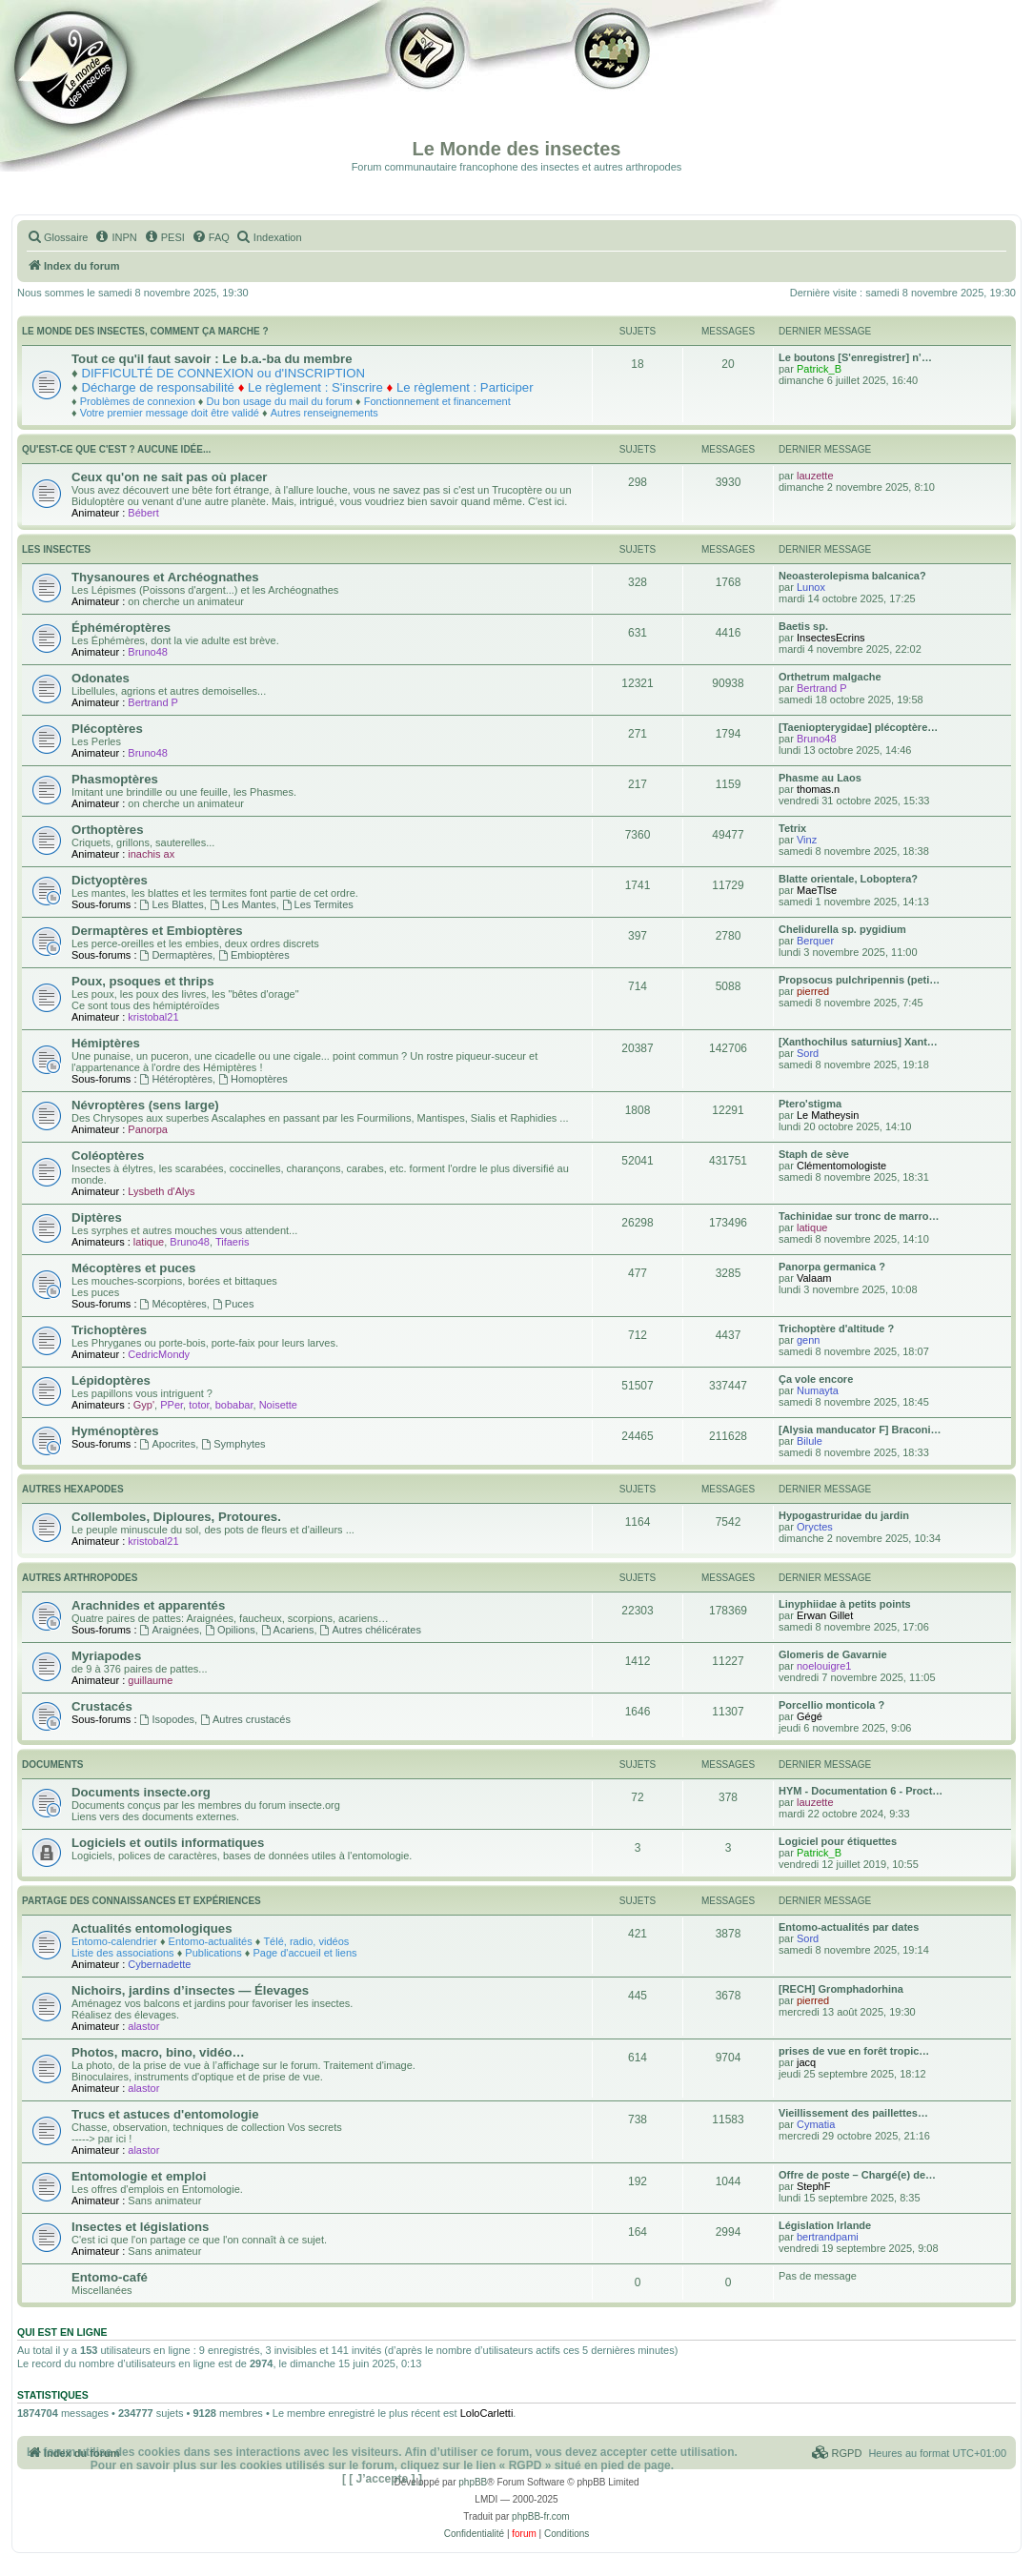 The width and height of the screenshot is (1033, 2576). What do you see at coordinates (106, 1656) in the screenshot?
I see `Myriapodes` at bounding box center [106, 1656].